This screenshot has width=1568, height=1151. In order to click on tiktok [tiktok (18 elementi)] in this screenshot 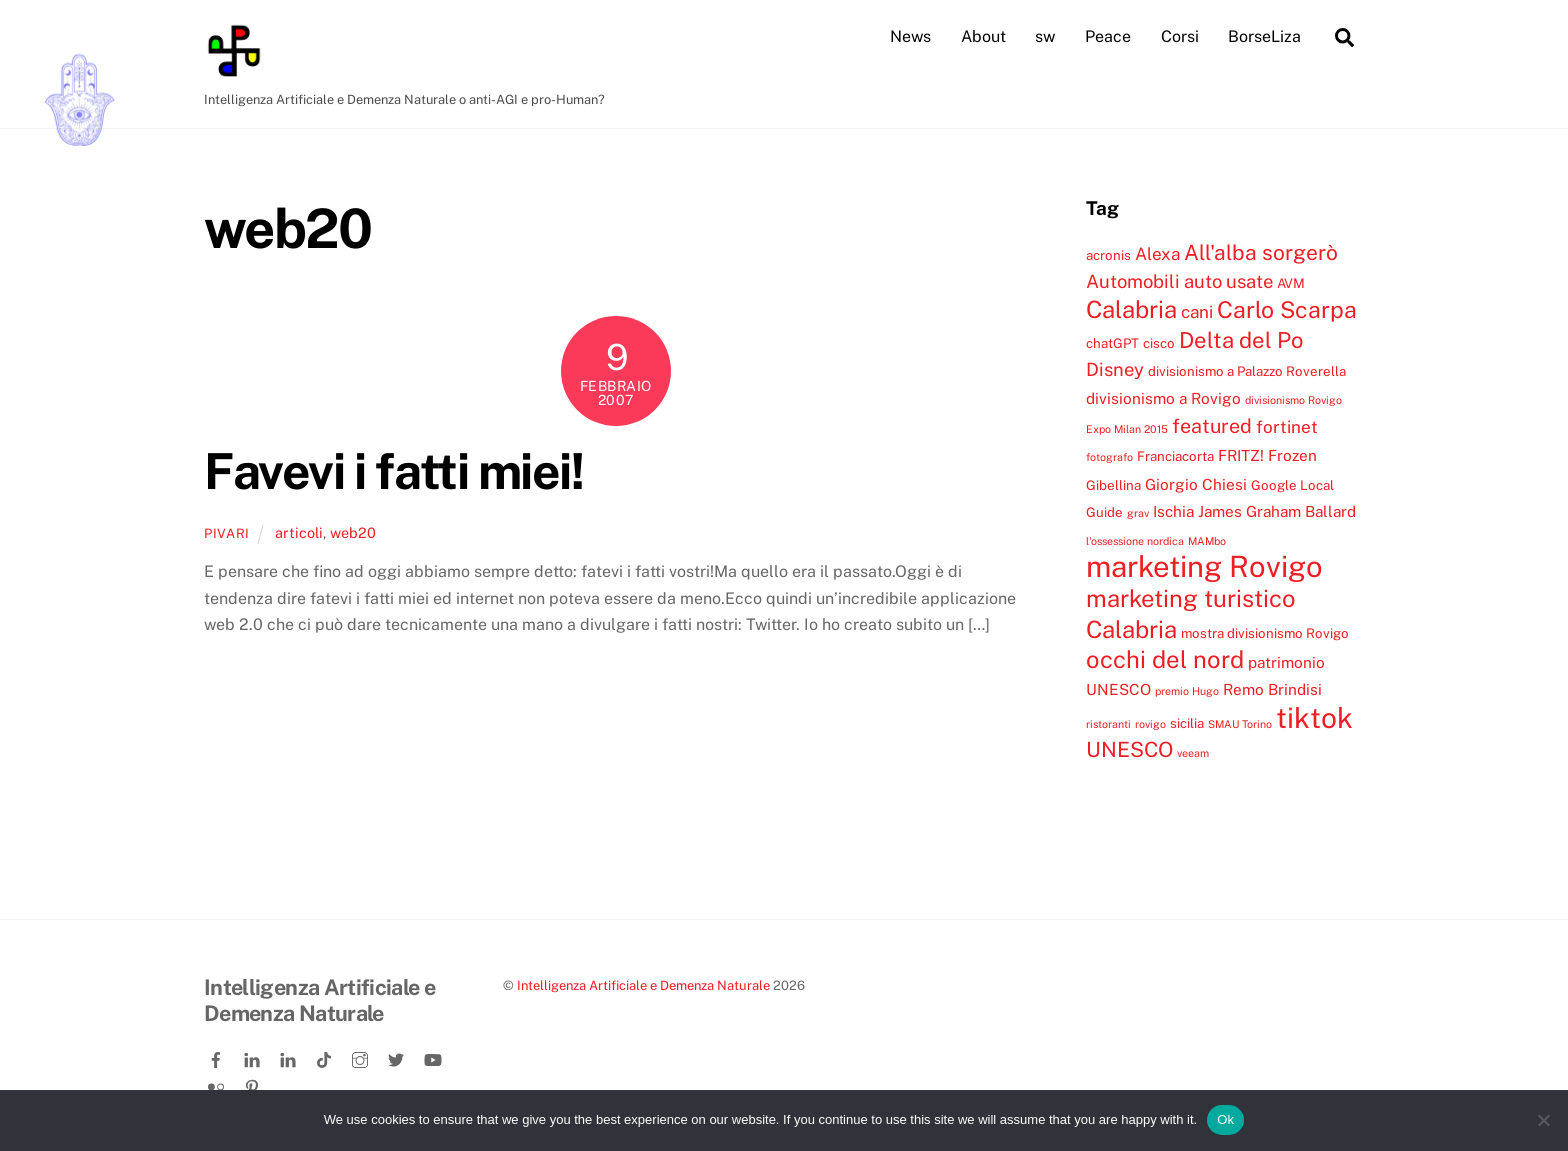, I will do `click(1314, 716)`.